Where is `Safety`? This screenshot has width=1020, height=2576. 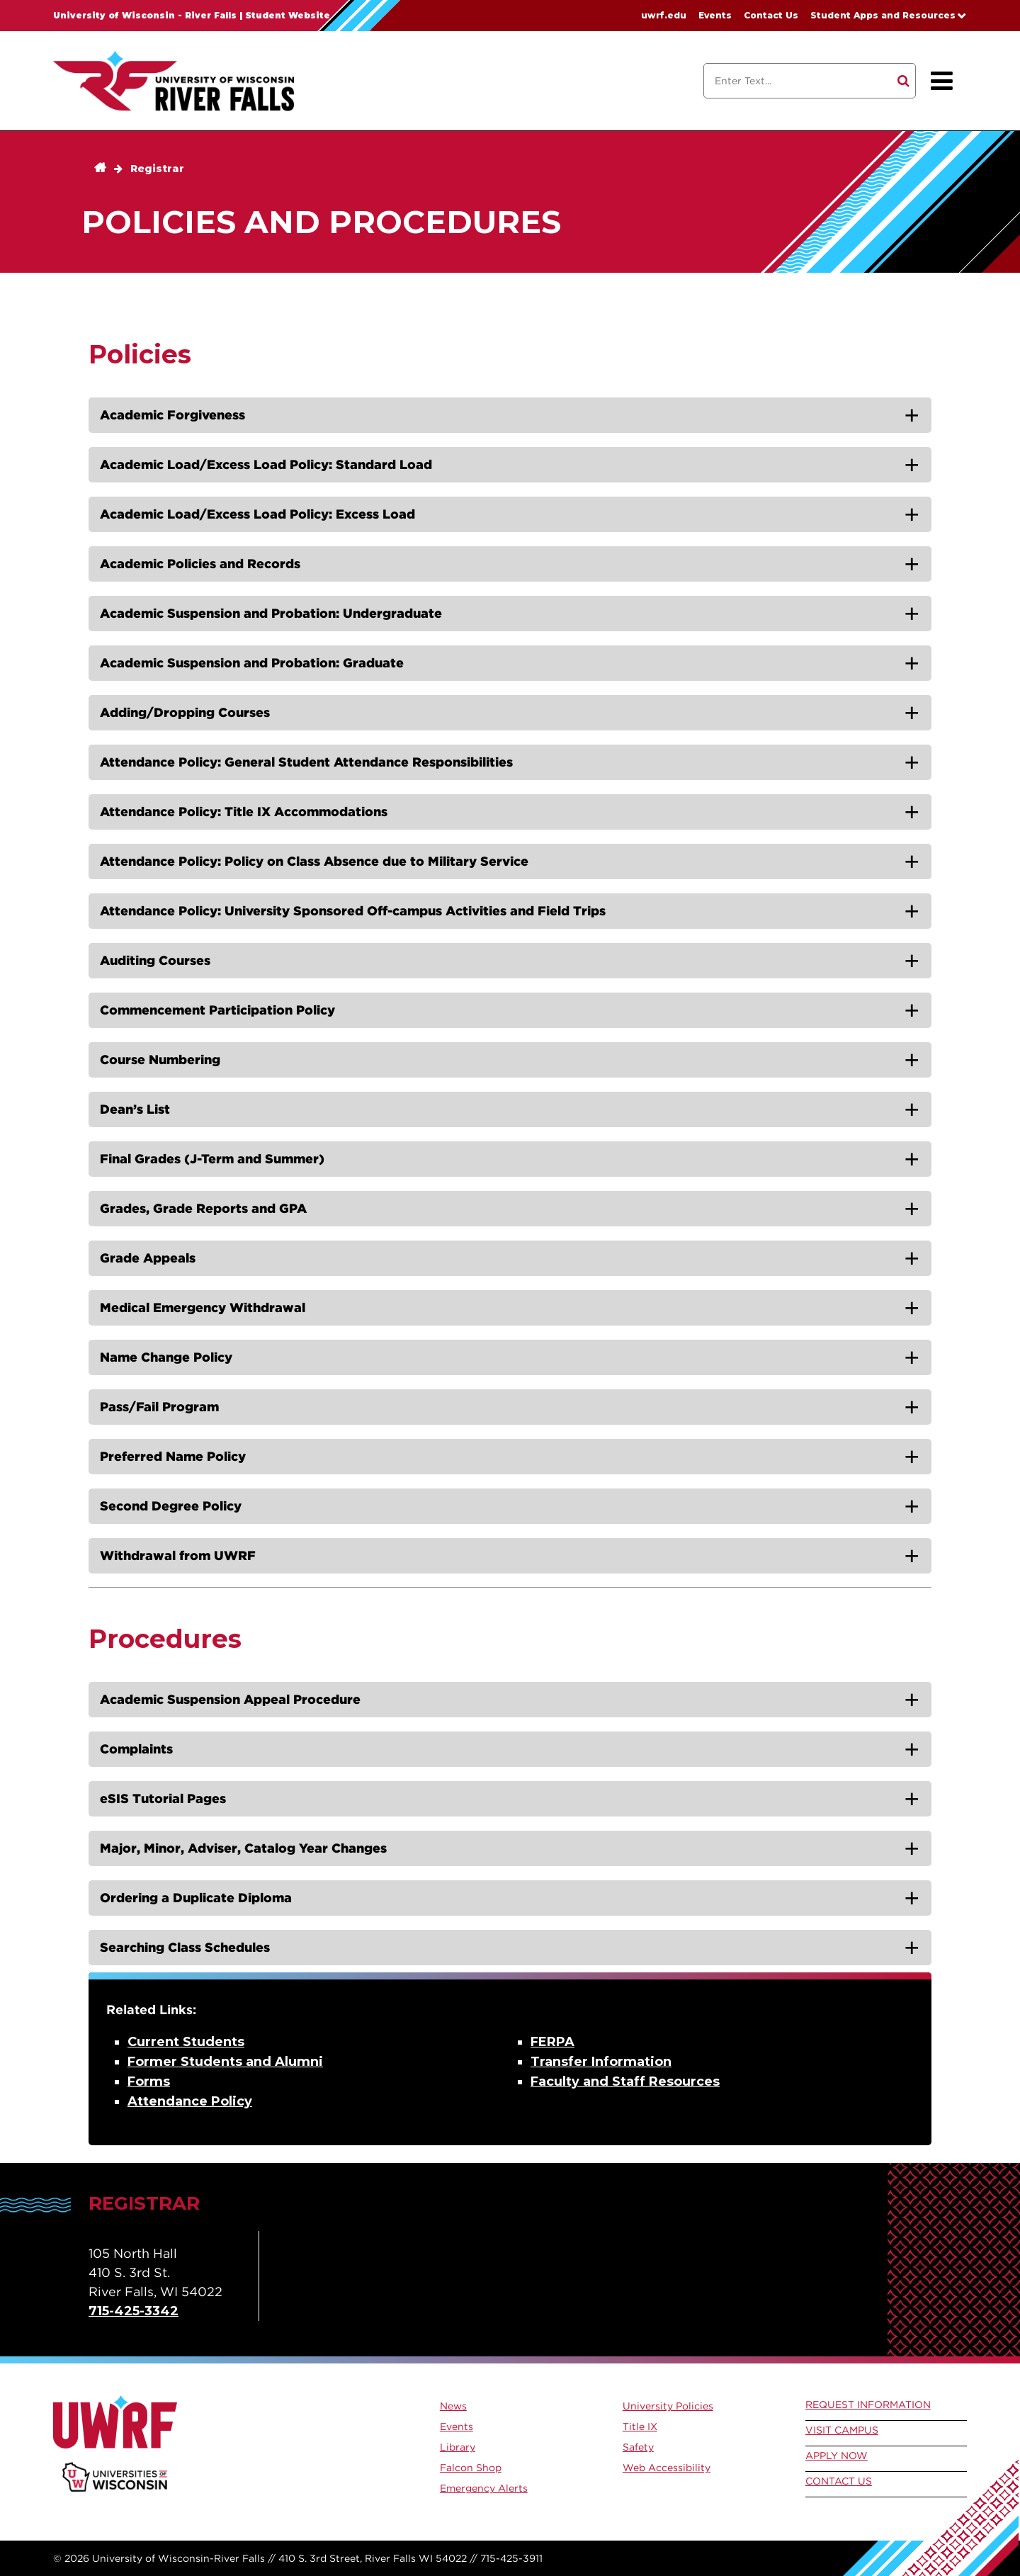
Safety is located at coordinates (638, 2447).